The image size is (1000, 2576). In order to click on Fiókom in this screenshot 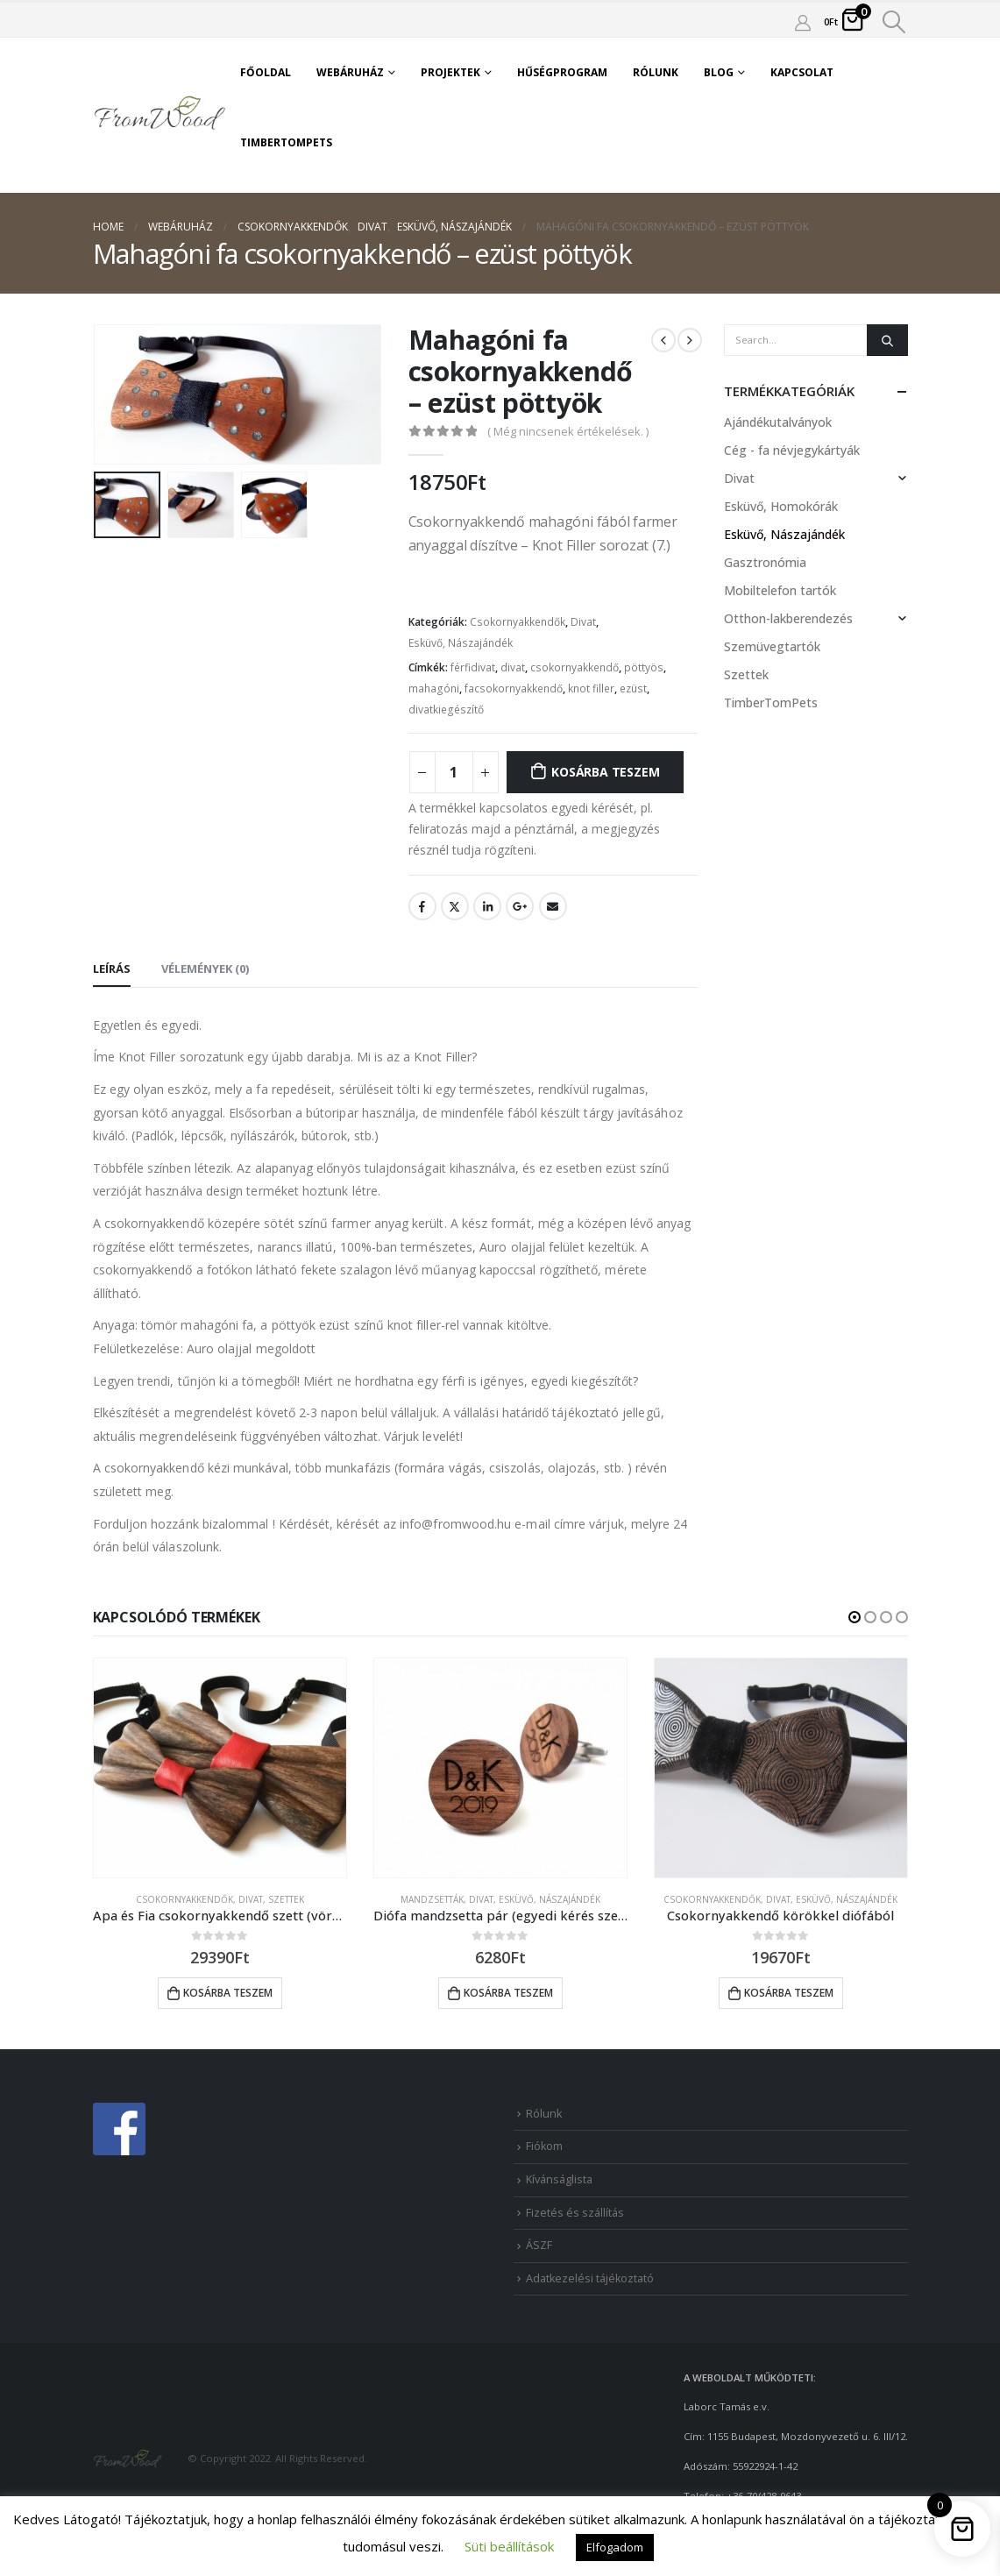, I will do `click(544, 2146)`.